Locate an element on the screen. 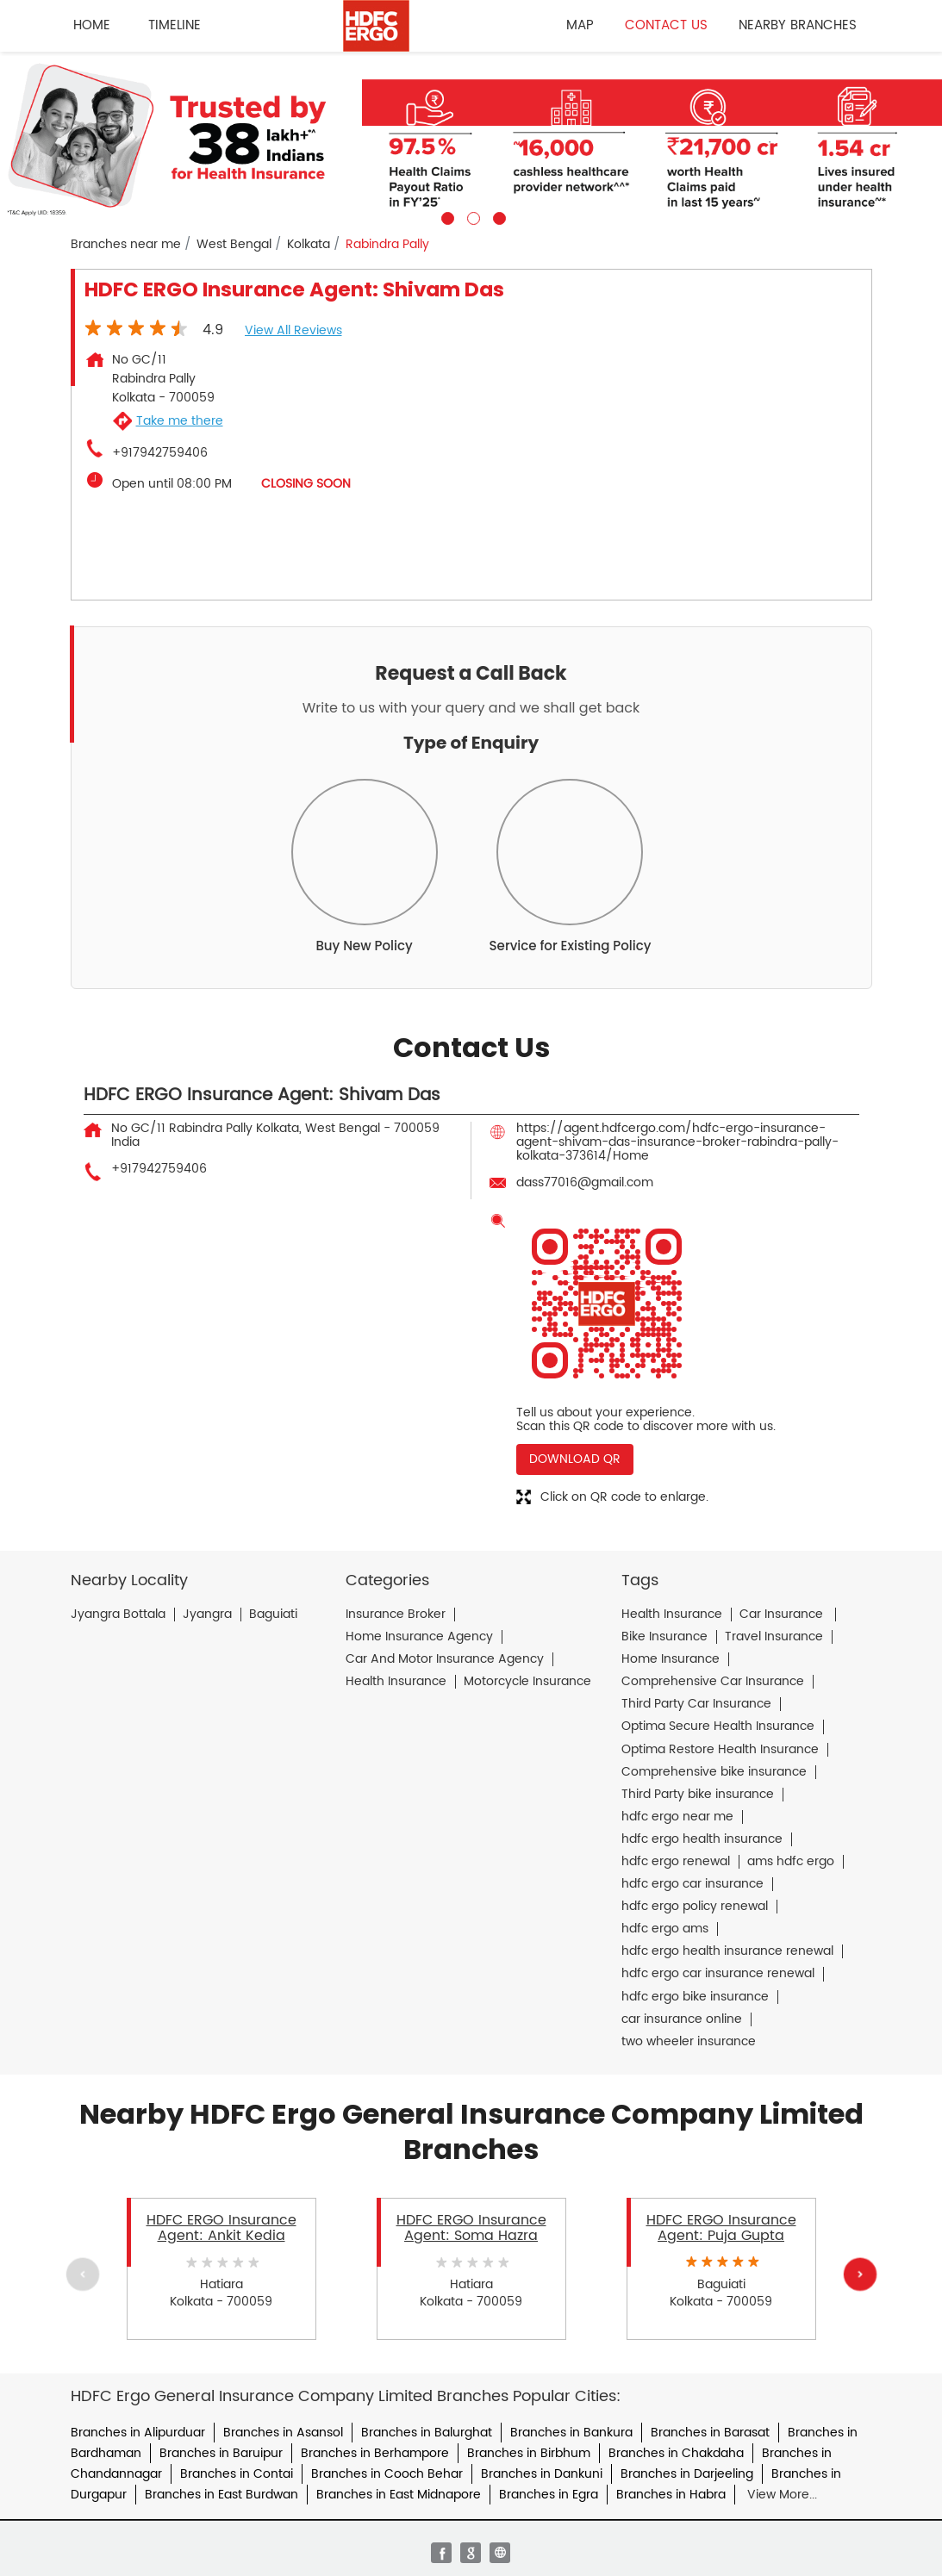  Kolkata is located at coordinates (308, 245).